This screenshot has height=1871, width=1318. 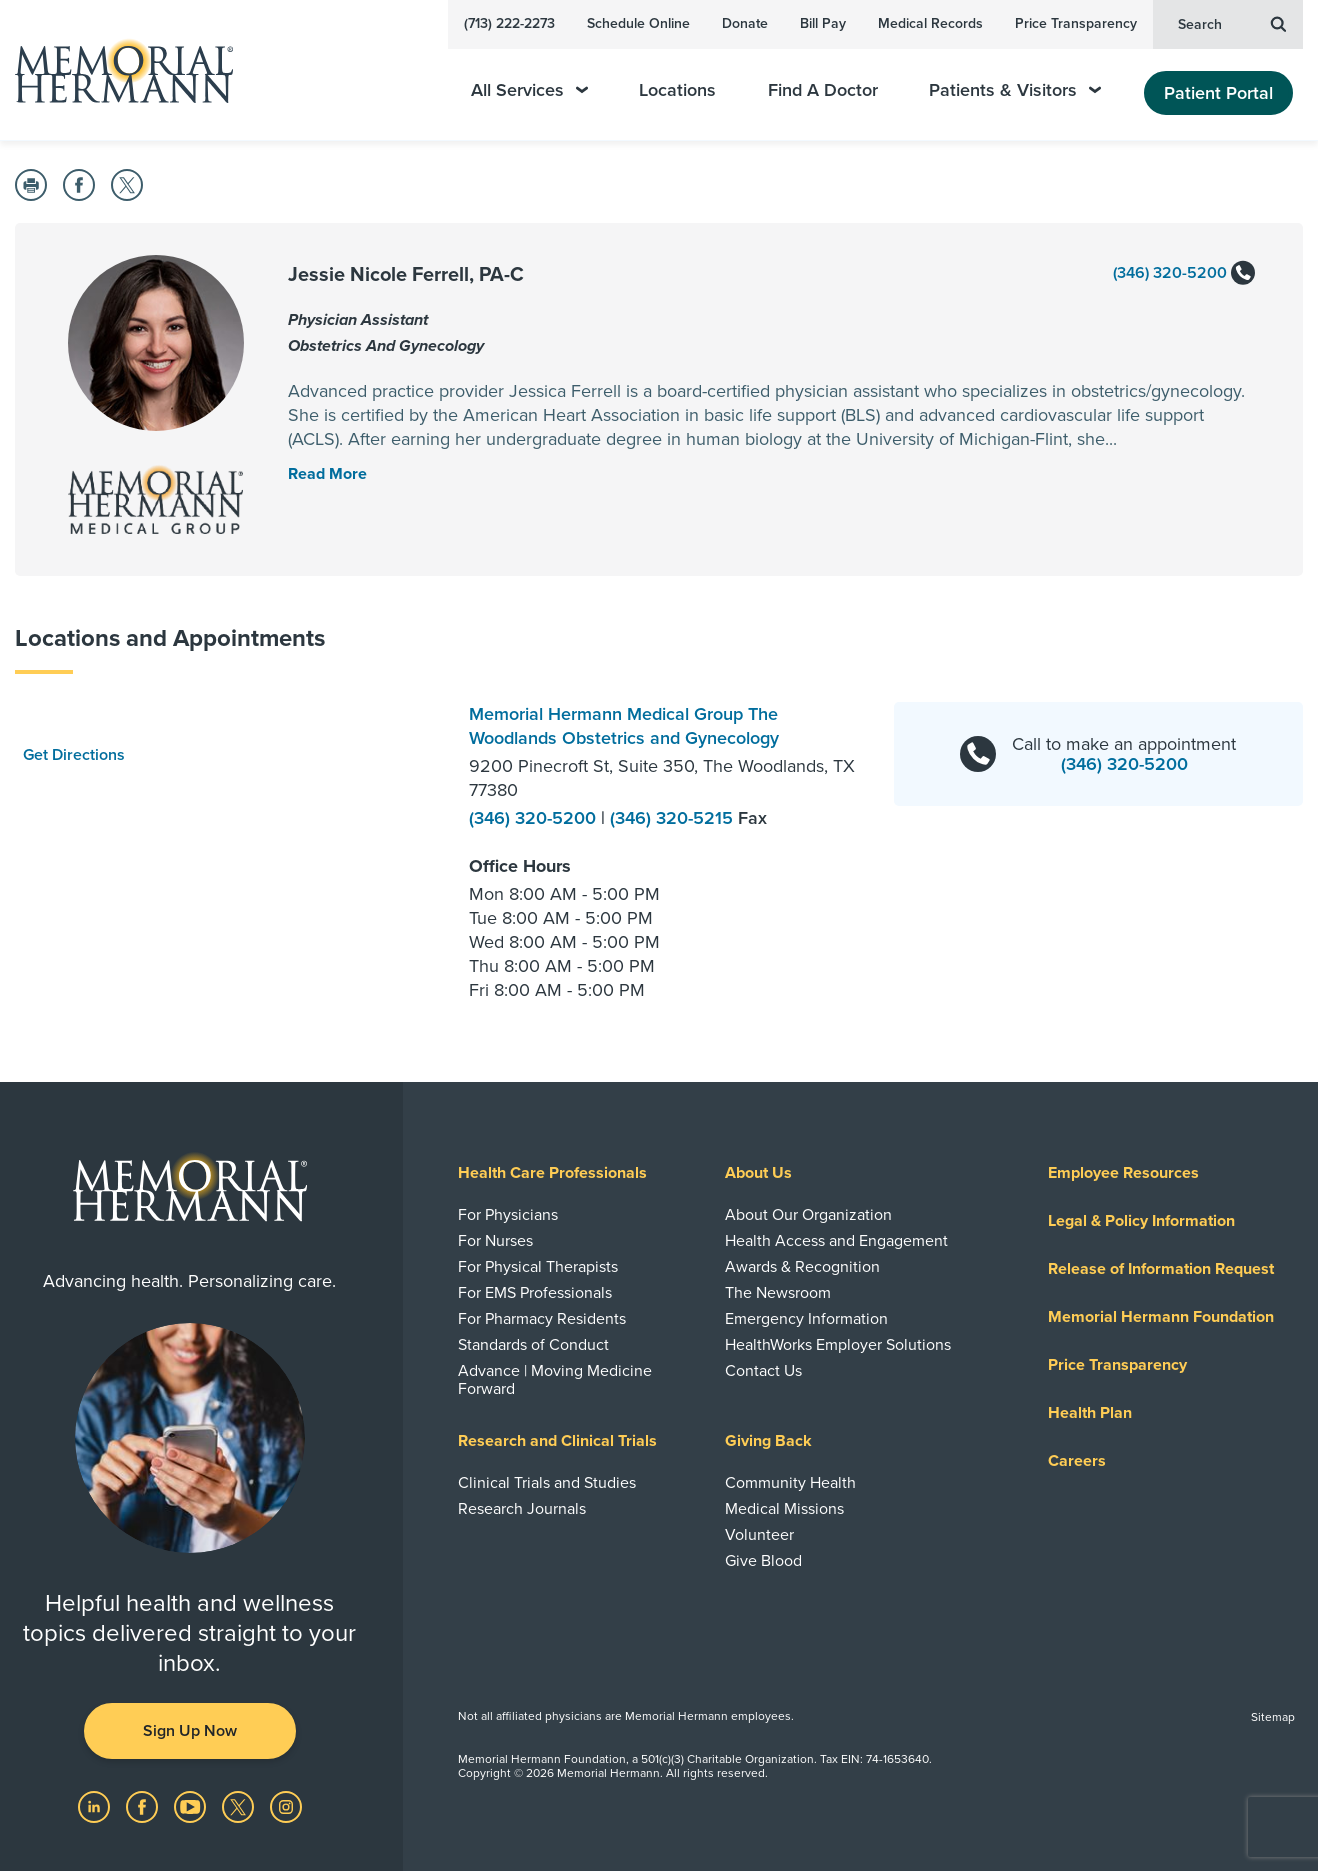 What do you see at coordinates (638, 23) in the screenshot?
I see `Schedule Online` at bounding box center [638, 23].